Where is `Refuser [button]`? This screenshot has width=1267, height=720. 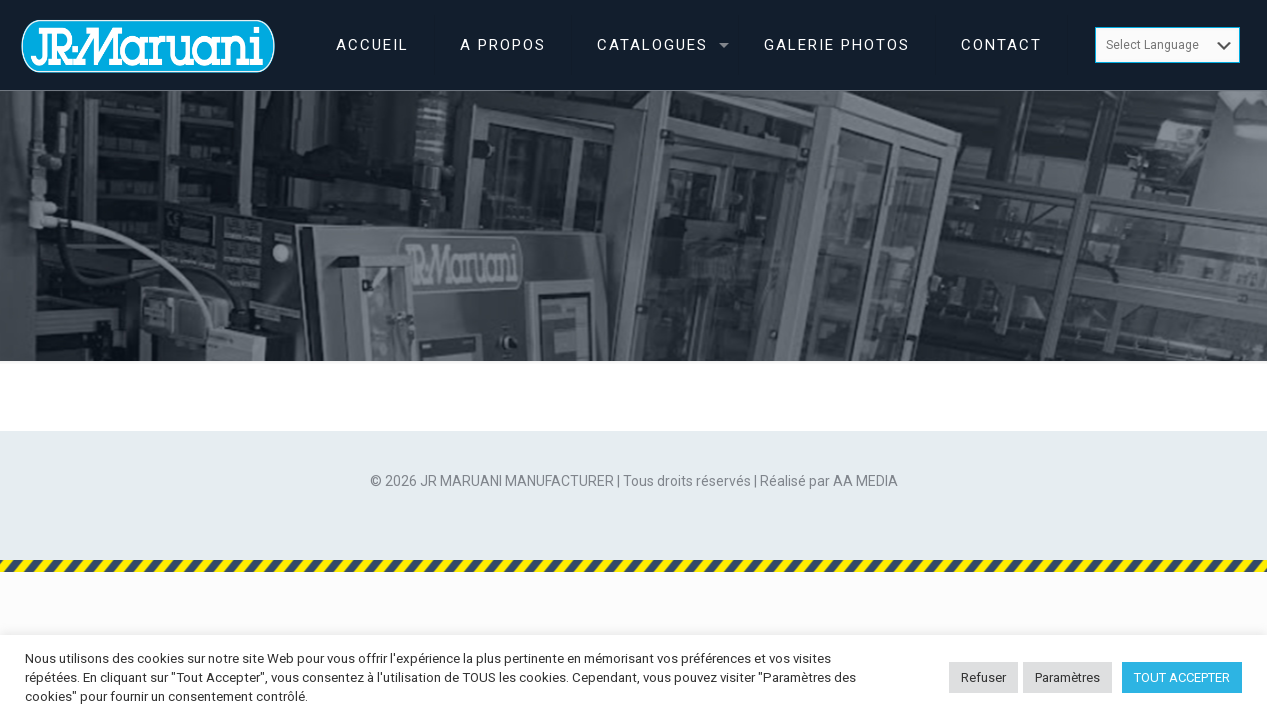 Refuser [button] is located at coordinates (983, 677).